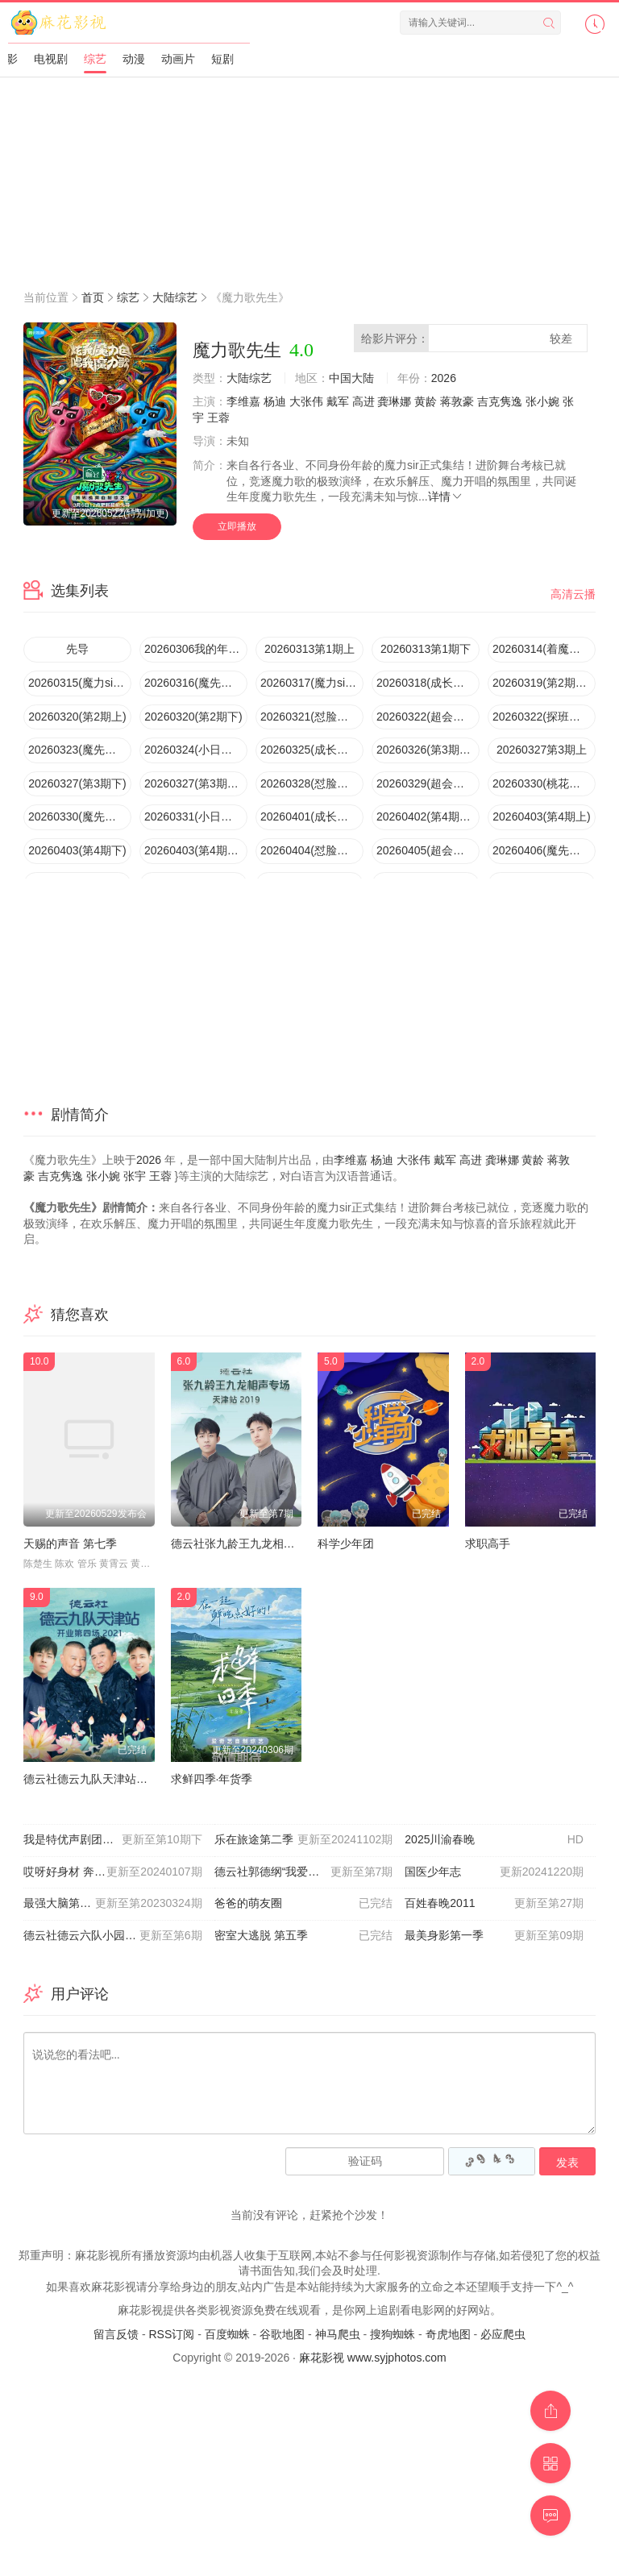 The width and height of the screenshot is (619, 2576). What do you see at coordinates (79, 682) in the screenshot?
I see `20260315(魔力sir超会变第1期)` at bounding box center [79, 682].